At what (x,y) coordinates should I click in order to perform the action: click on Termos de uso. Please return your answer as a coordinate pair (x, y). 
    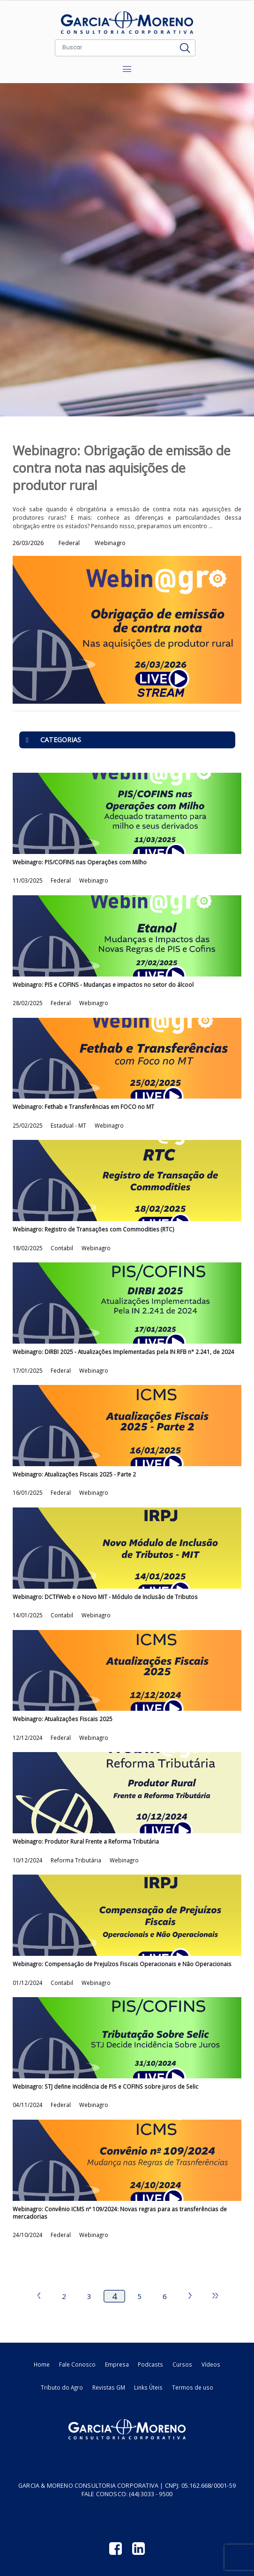
    Looking at the image, I should click on (192, 2387).